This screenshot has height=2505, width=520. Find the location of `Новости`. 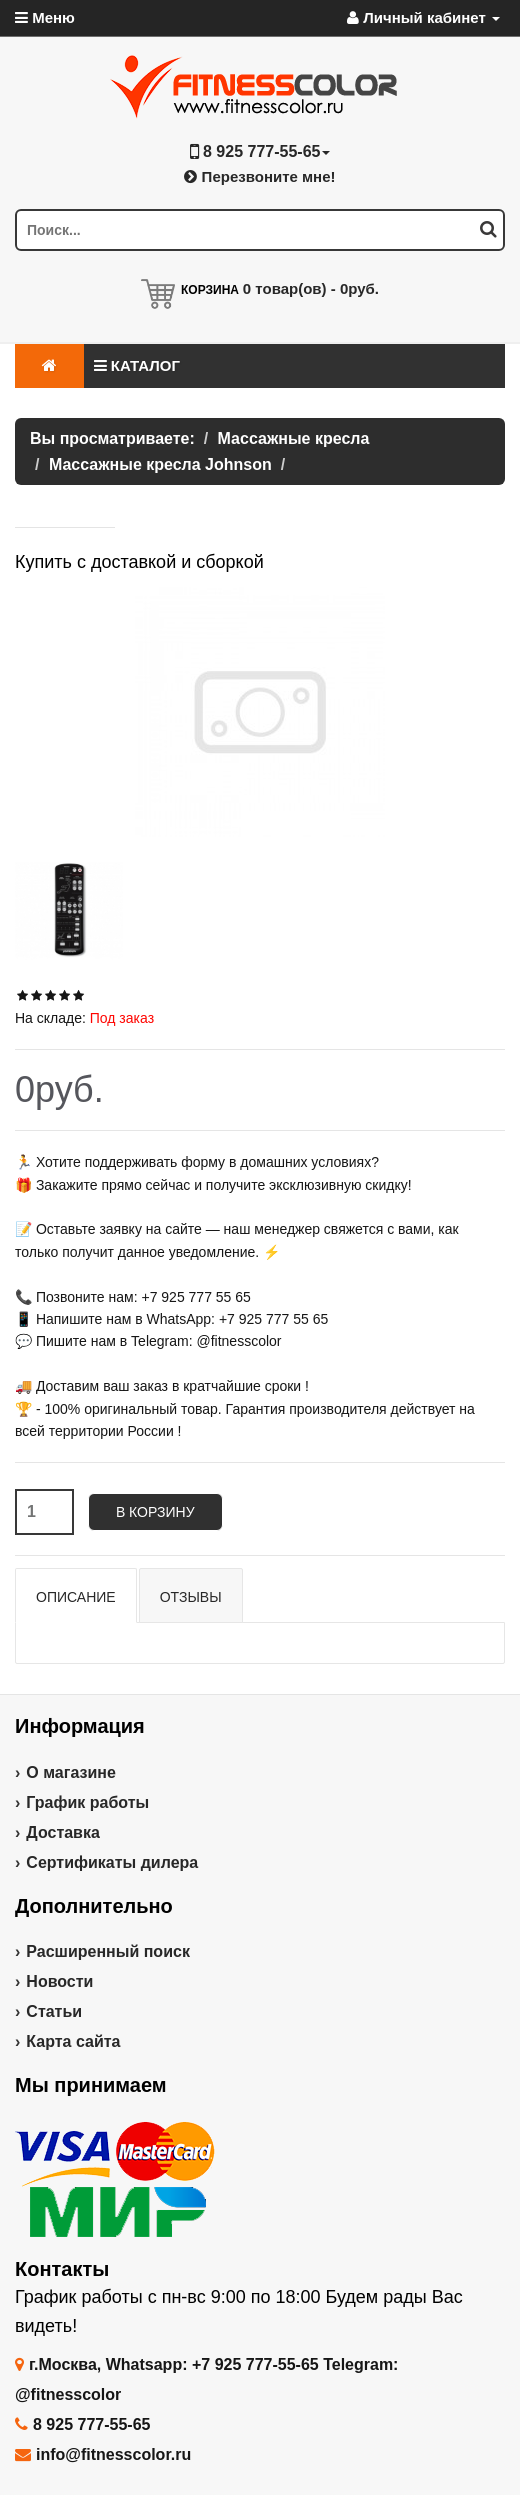

Новости is located at coordinates (59, 1981).